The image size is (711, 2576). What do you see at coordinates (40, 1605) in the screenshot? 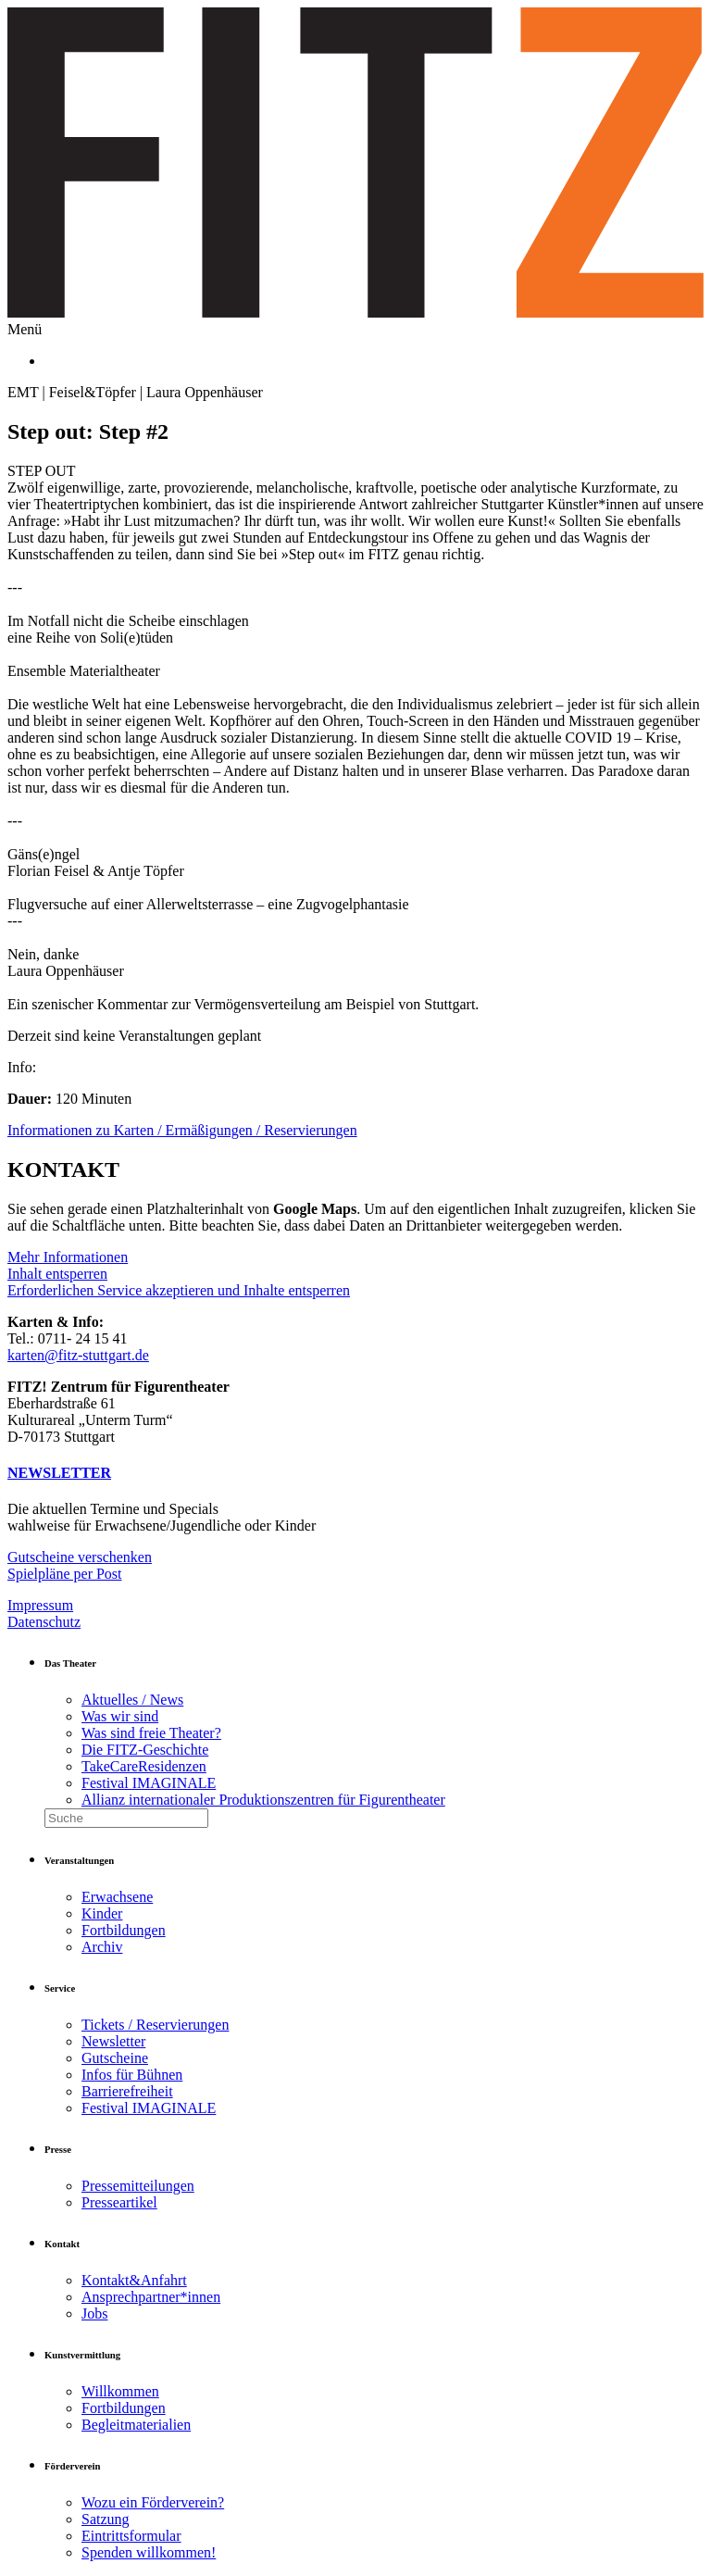
I see `Impressum` at bounding box center [40, 1605].